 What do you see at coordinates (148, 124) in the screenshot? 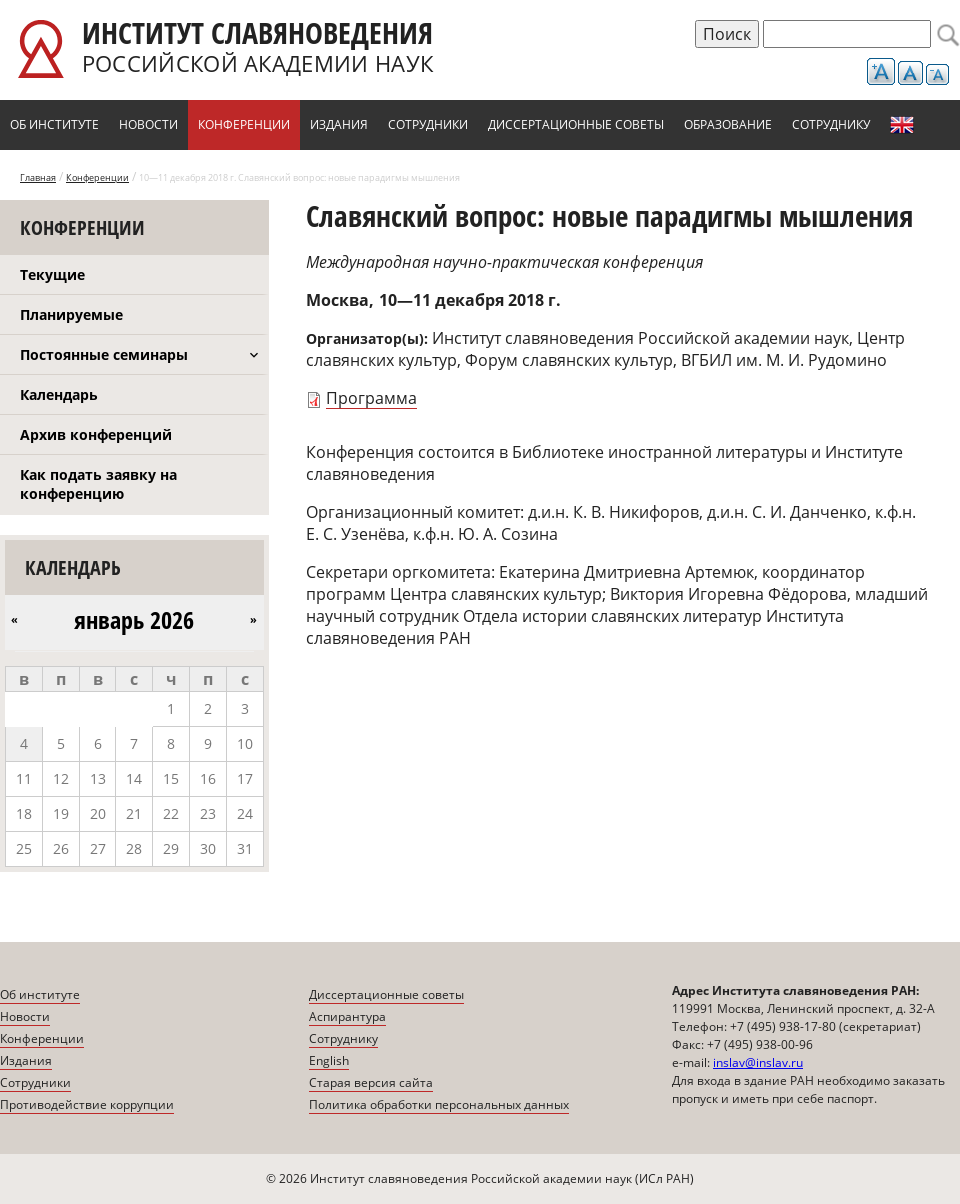
I see `Новости` at bounding box center [148, 124].